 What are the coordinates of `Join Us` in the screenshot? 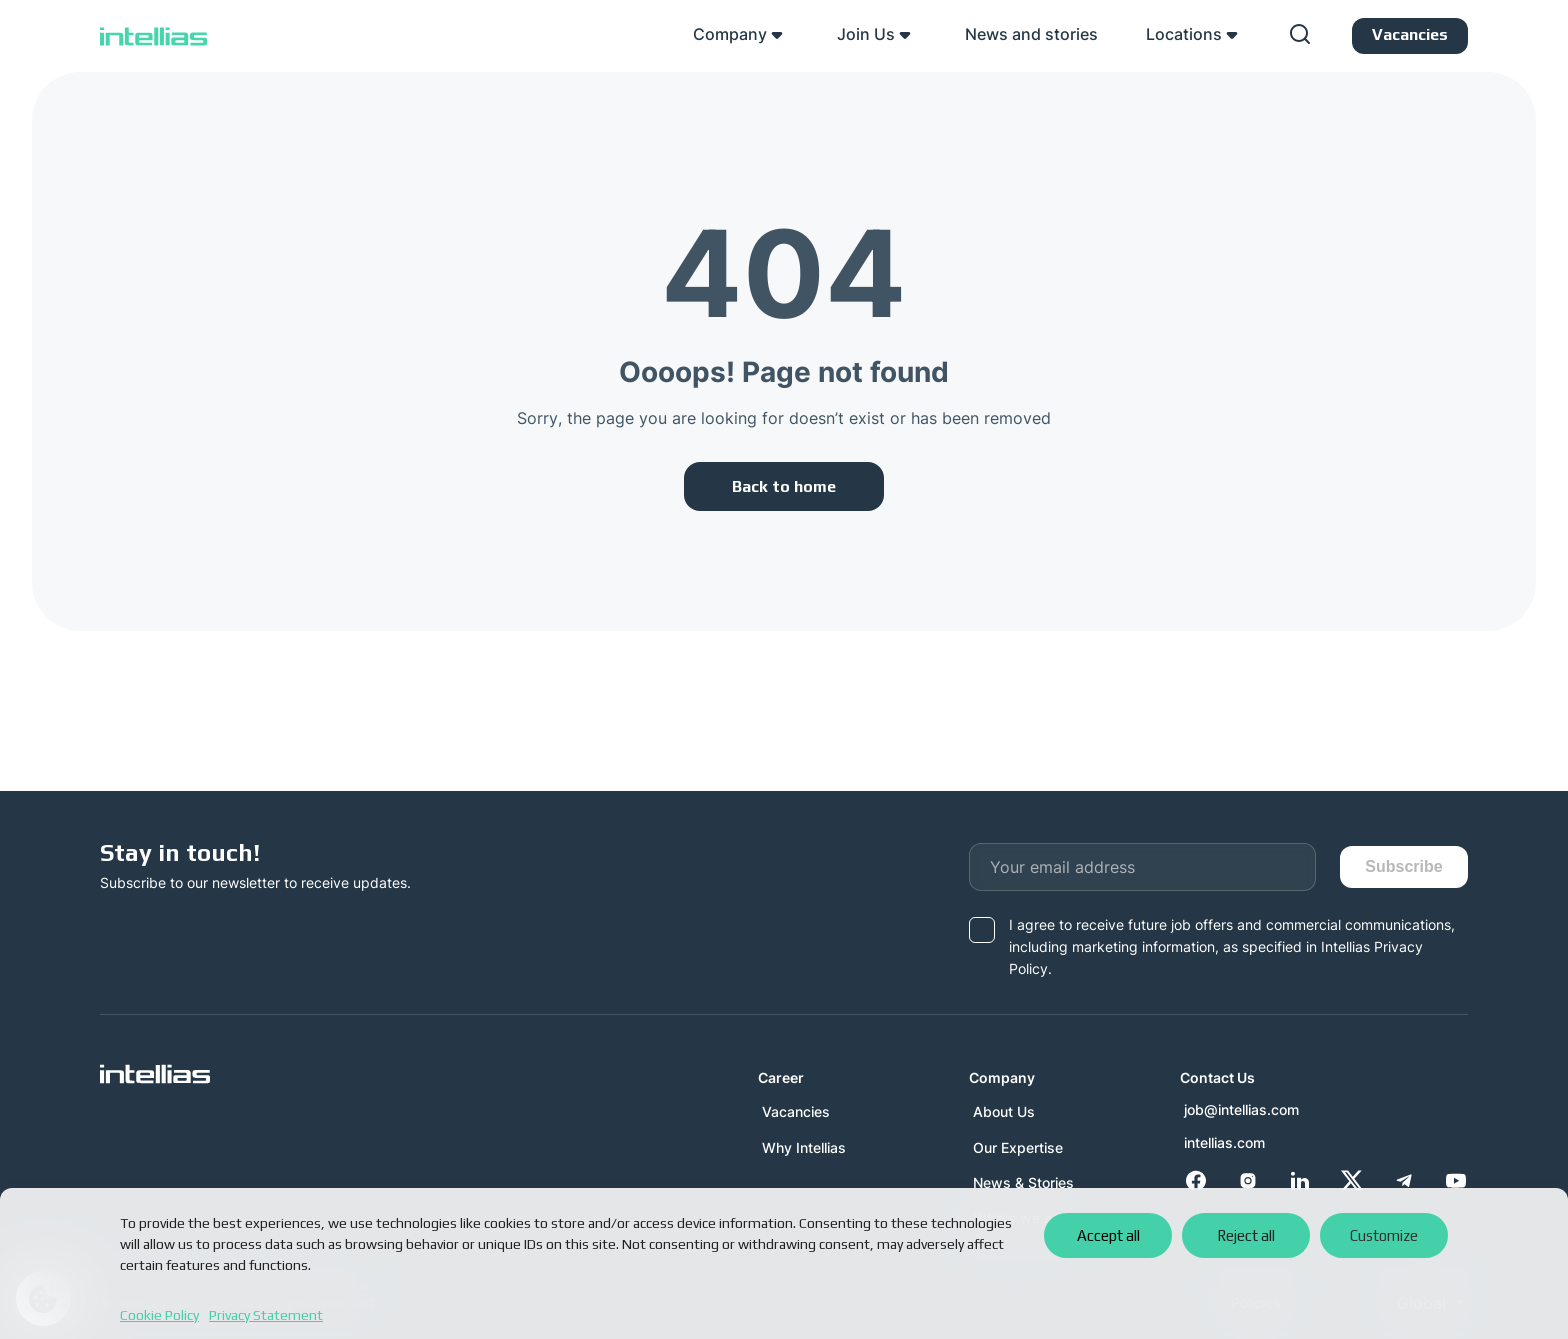 It's located at (866, 34).